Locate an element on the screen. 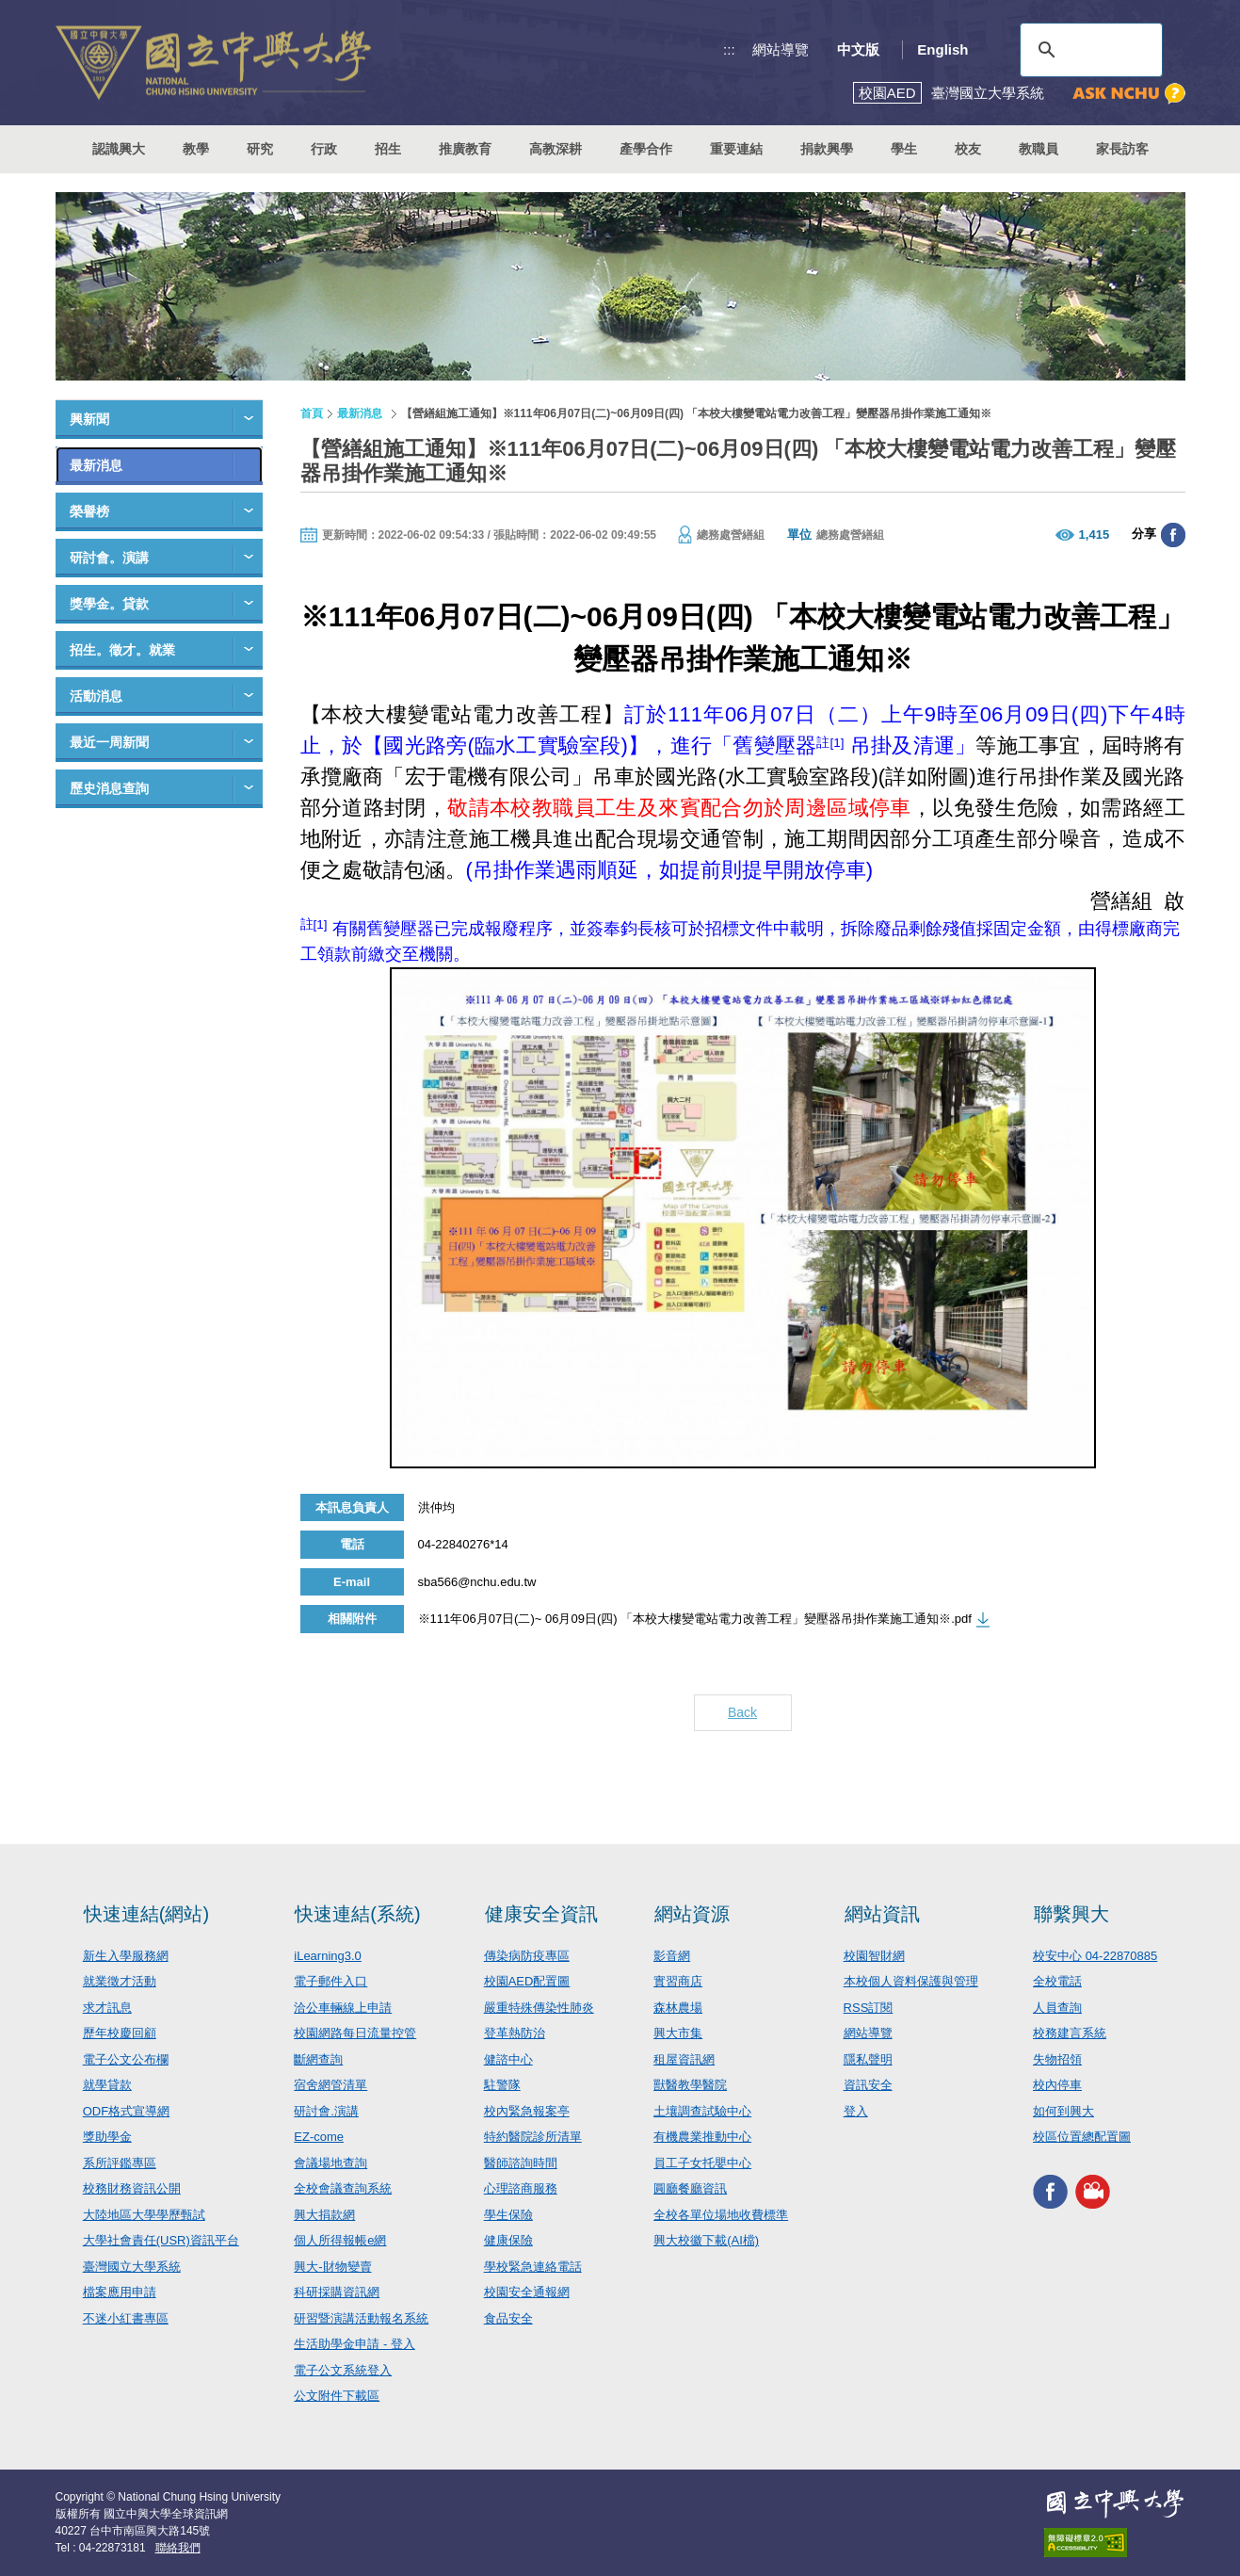 The image size is (1240, 2576). 嚴重特殊傳染性肺炎 is located at coordinates (539, 2008).